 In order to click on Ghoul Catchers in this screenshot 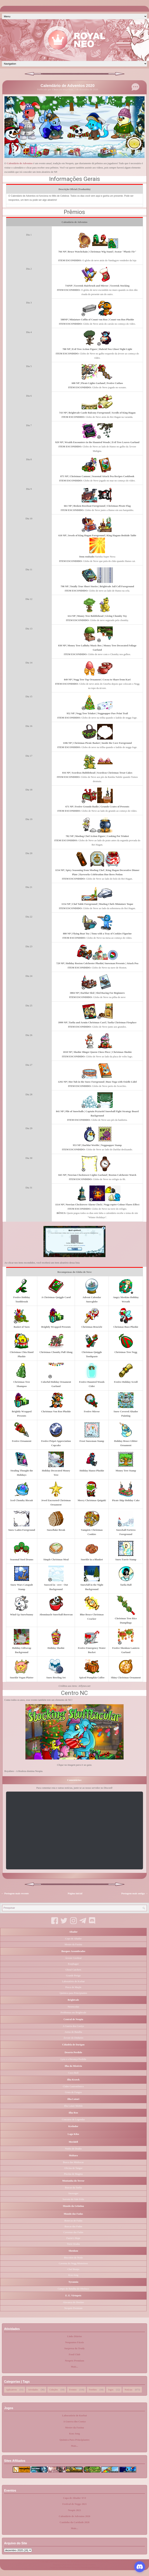, I will do `click(73, 1969)`.